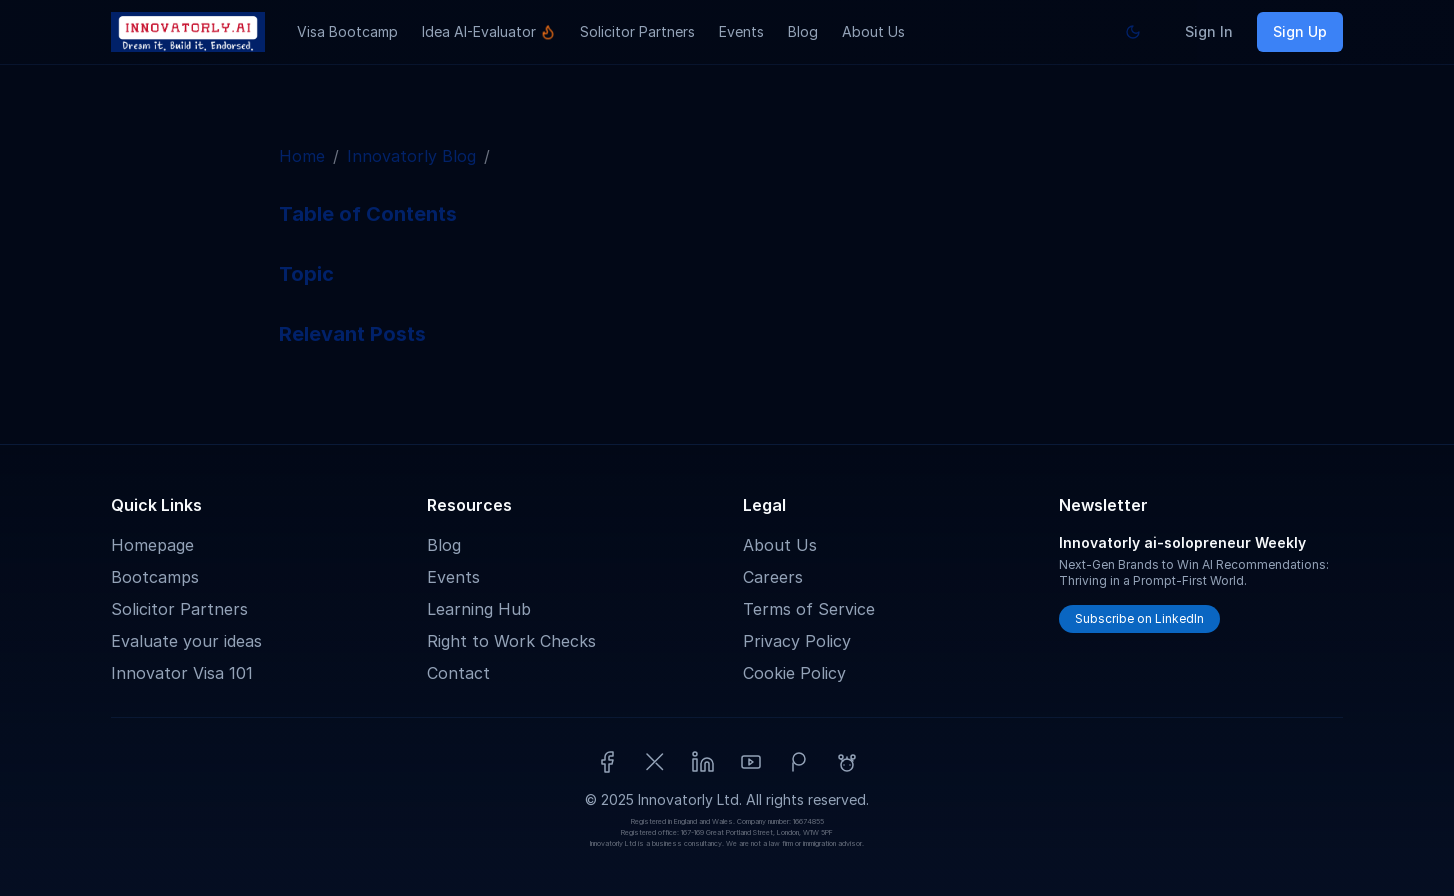 The width and height of the screenshot is (1454, 896). Describe the element at coordinates (1209, 31) in the screenshot. I see `Sign In` at that location.